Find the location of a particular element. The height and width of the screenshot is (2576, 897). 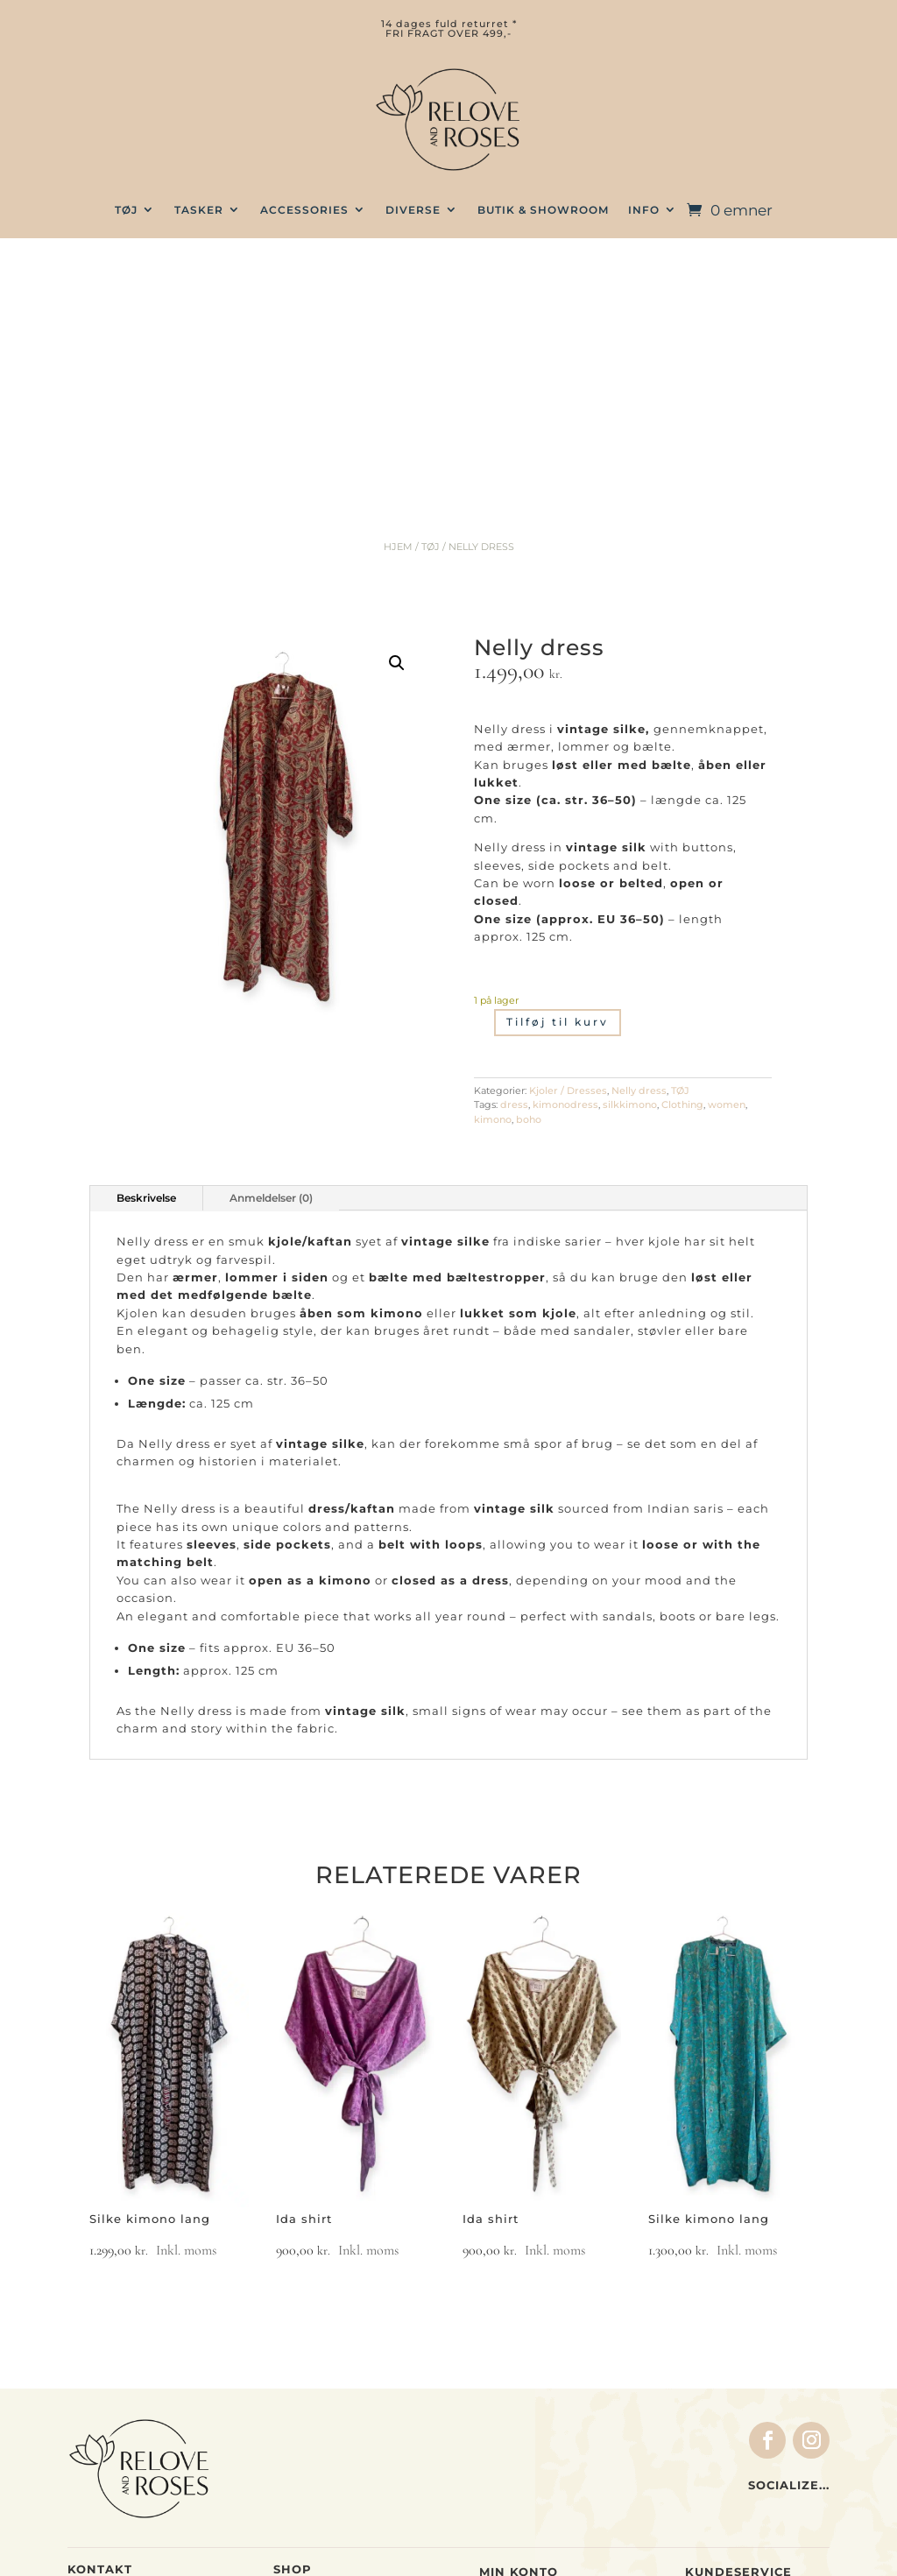

Home is located at coordinates (291, 2412).